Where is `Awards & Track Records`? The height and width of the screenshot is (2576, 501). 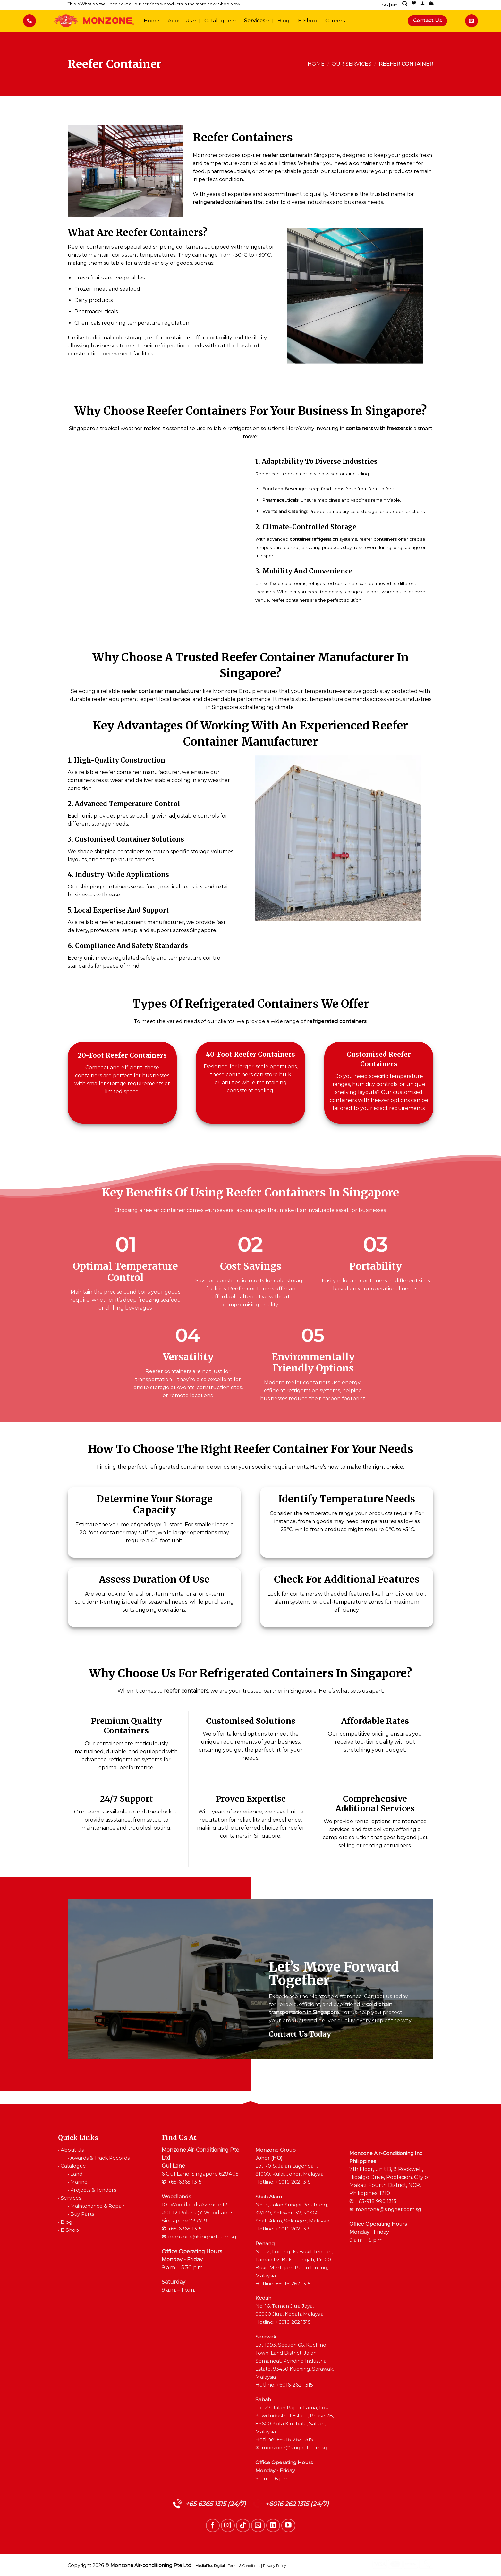 Awards & Track Records is located at coordinates (100, 2158).